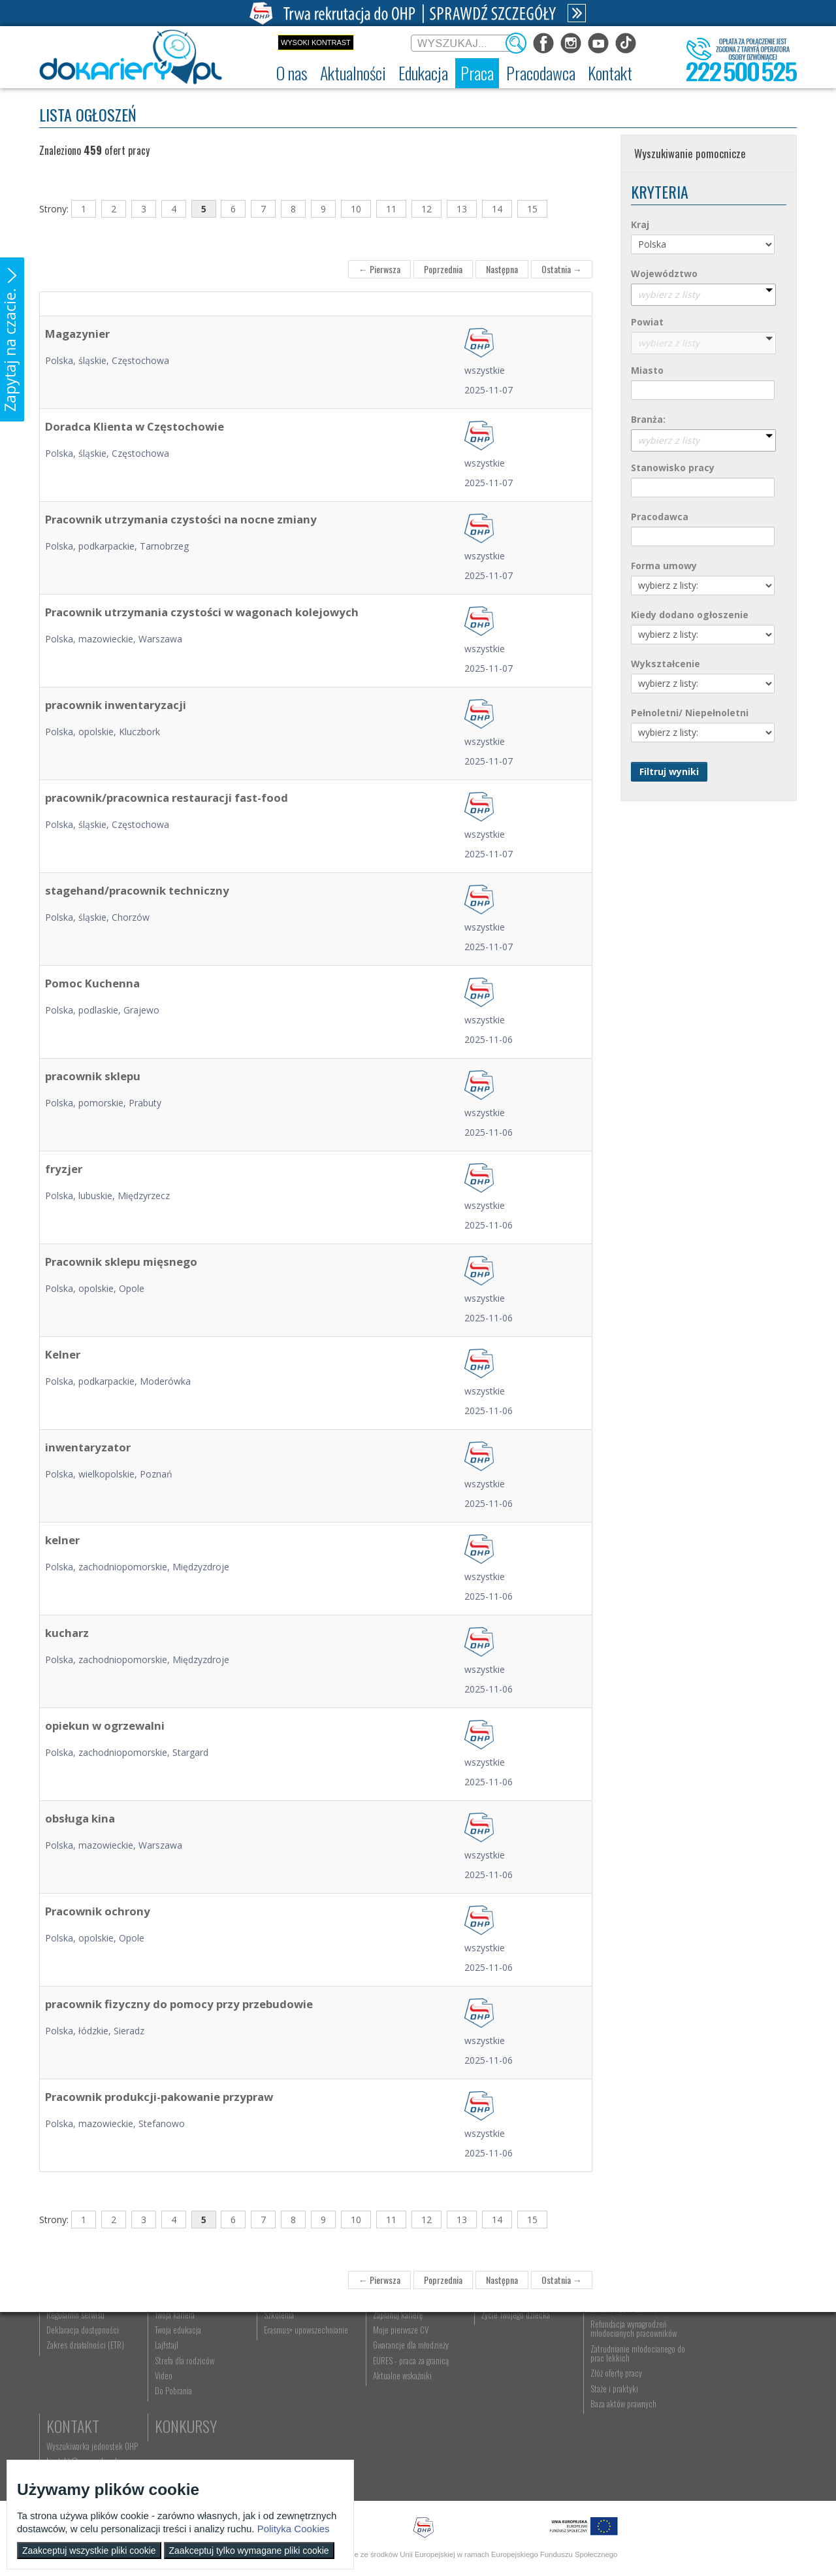 The image size is (836, 2576). I want to click on fryzjer, so click(63, 1168).